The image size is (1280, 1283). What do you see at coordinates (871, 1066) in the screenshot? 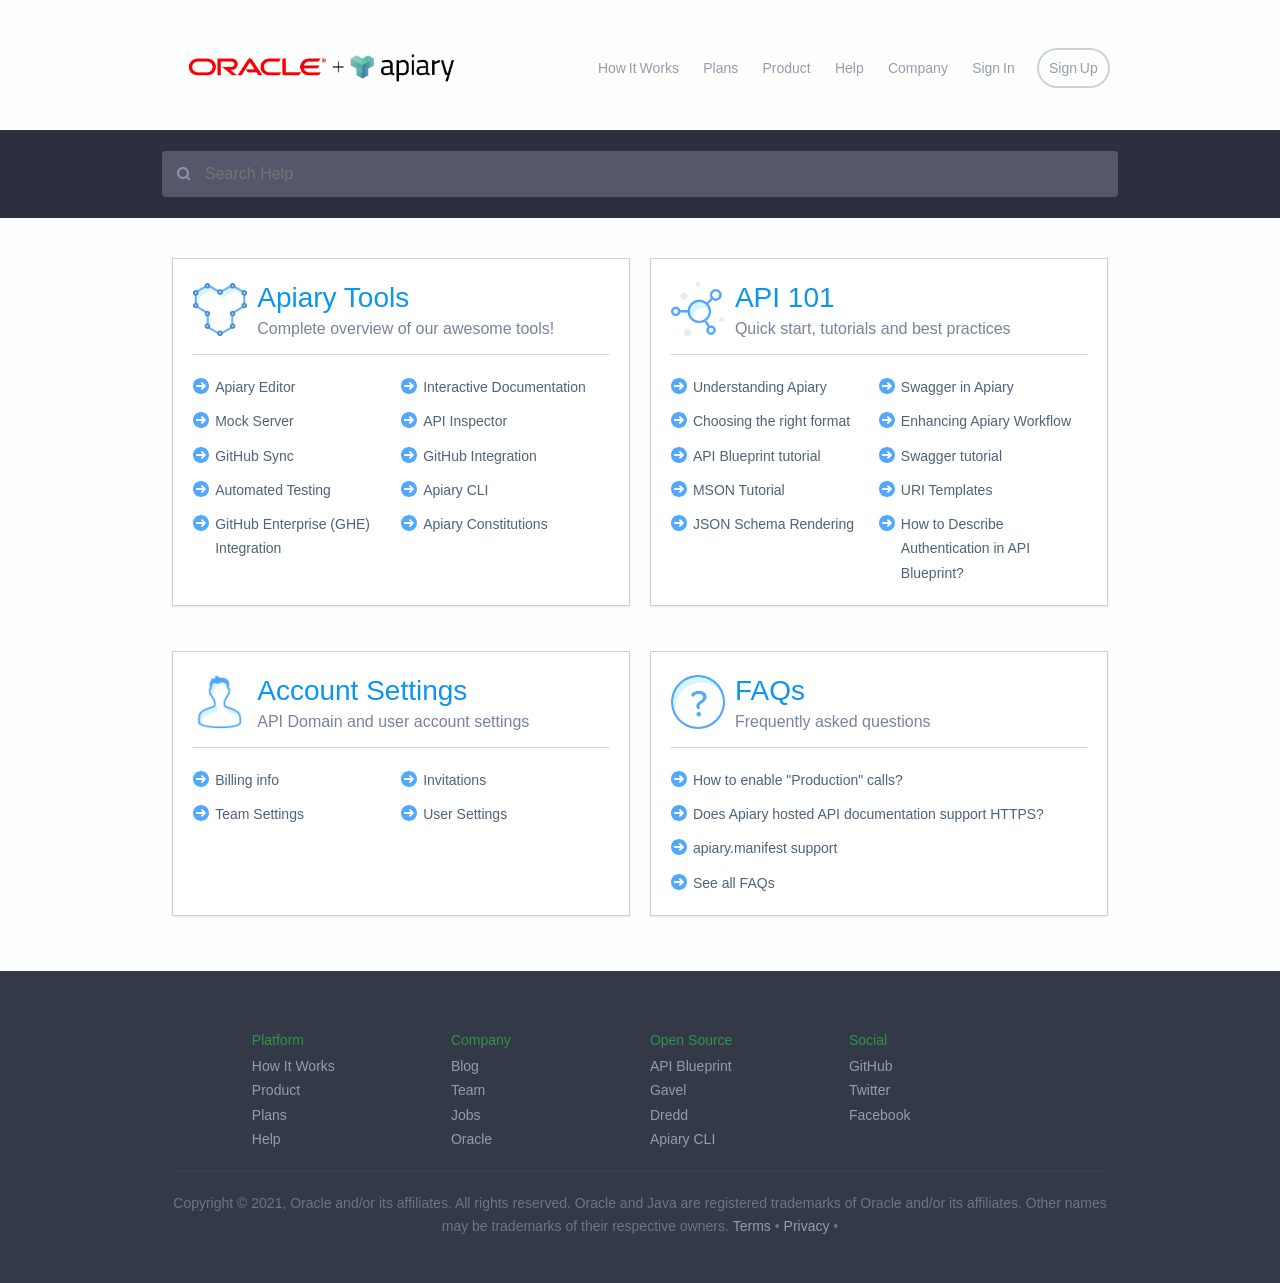
I see `GitHub` at bounding box center [871, 1066].